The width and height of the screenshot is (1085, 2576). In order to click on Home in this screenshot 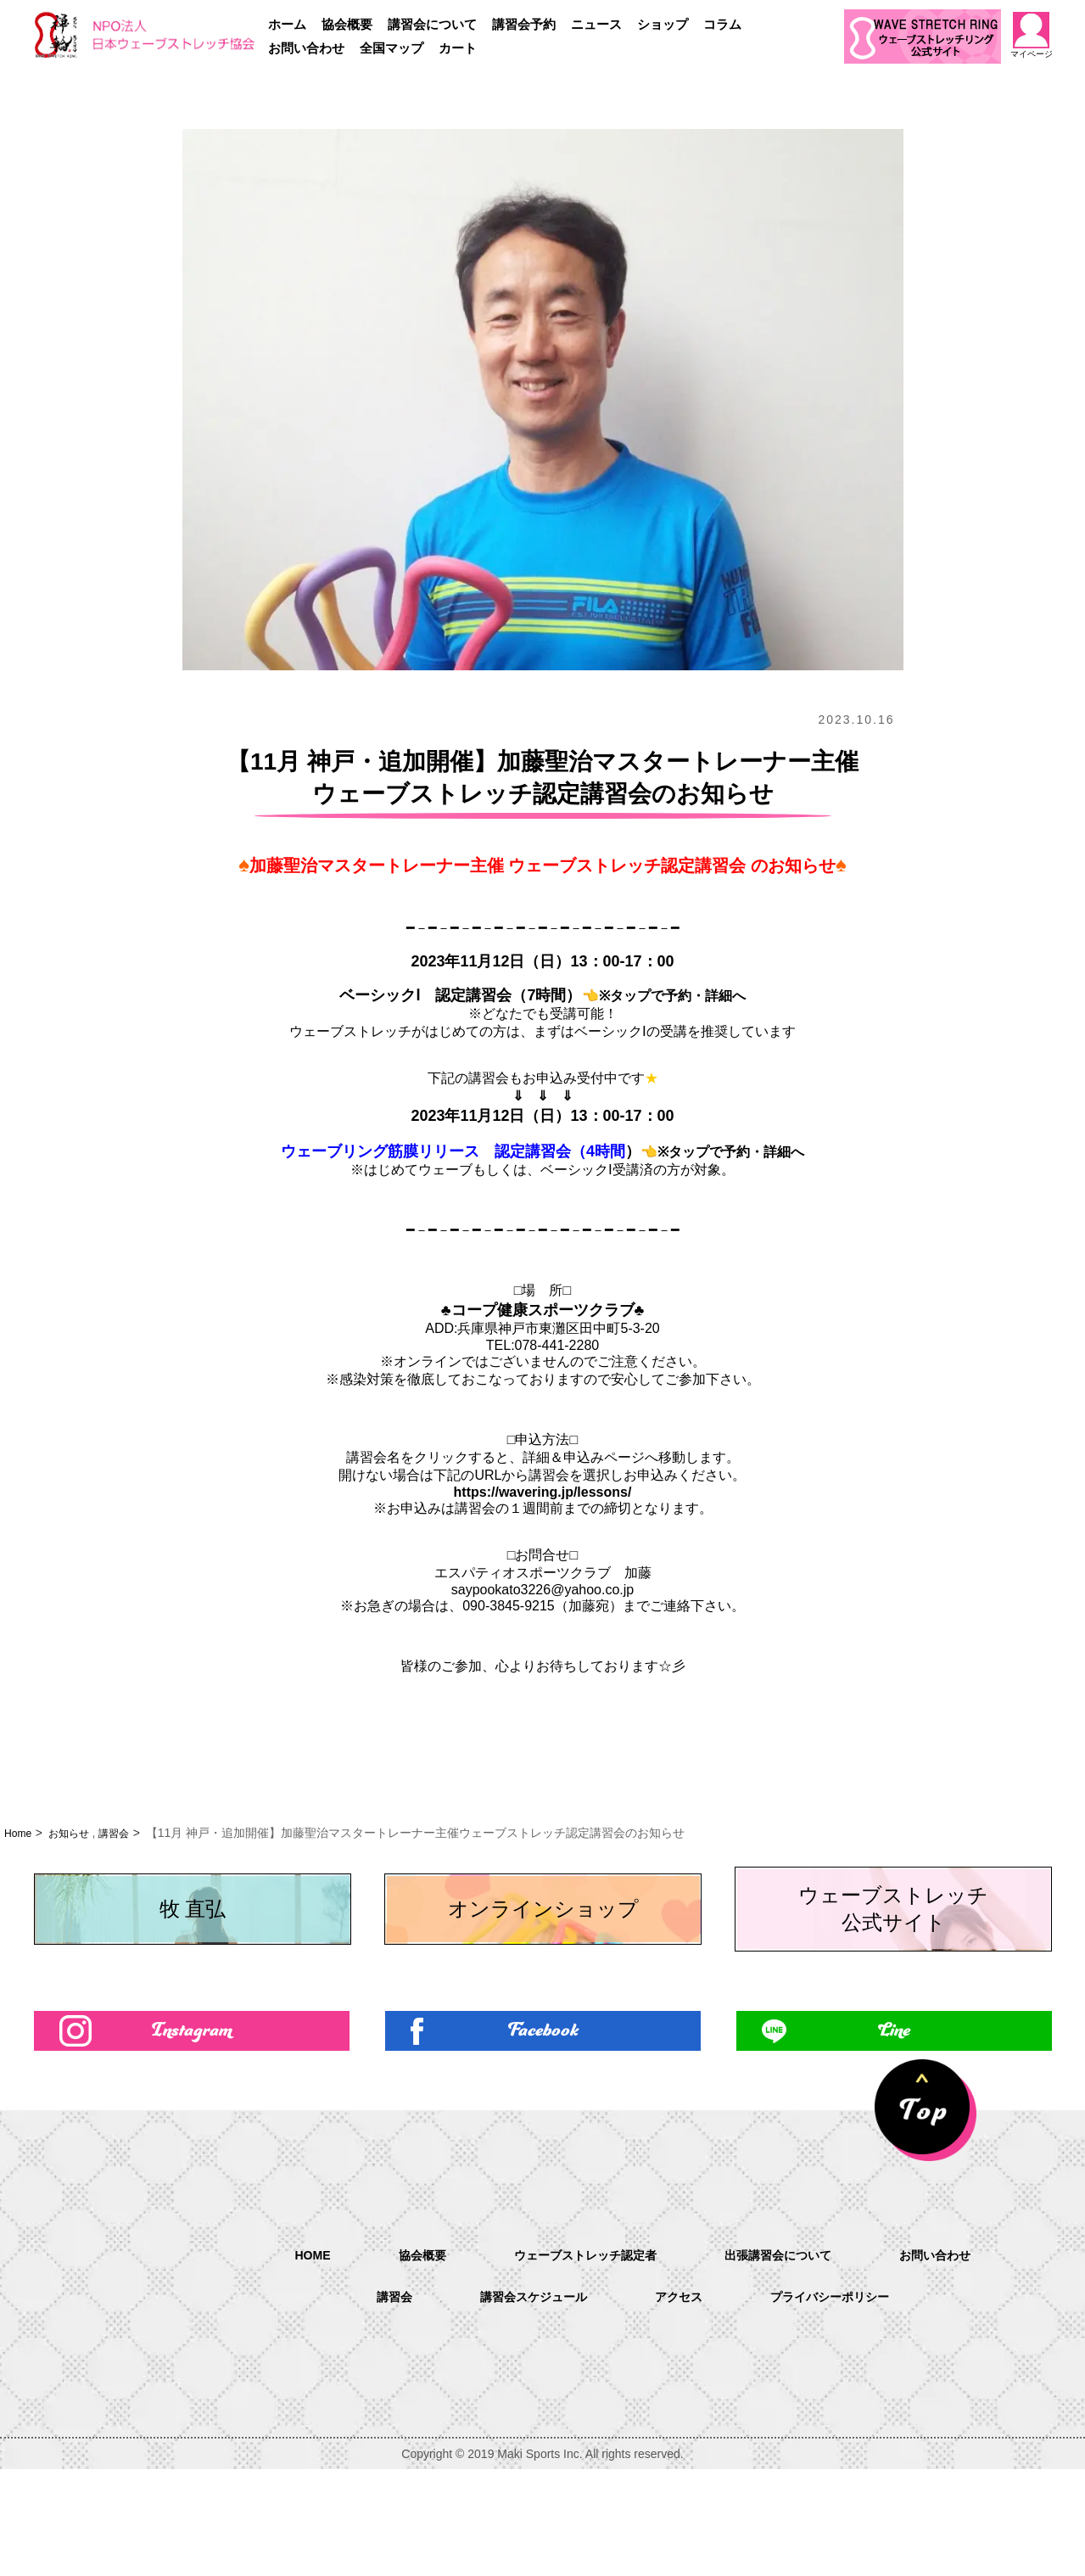, I will do `click(20, 1833)`.